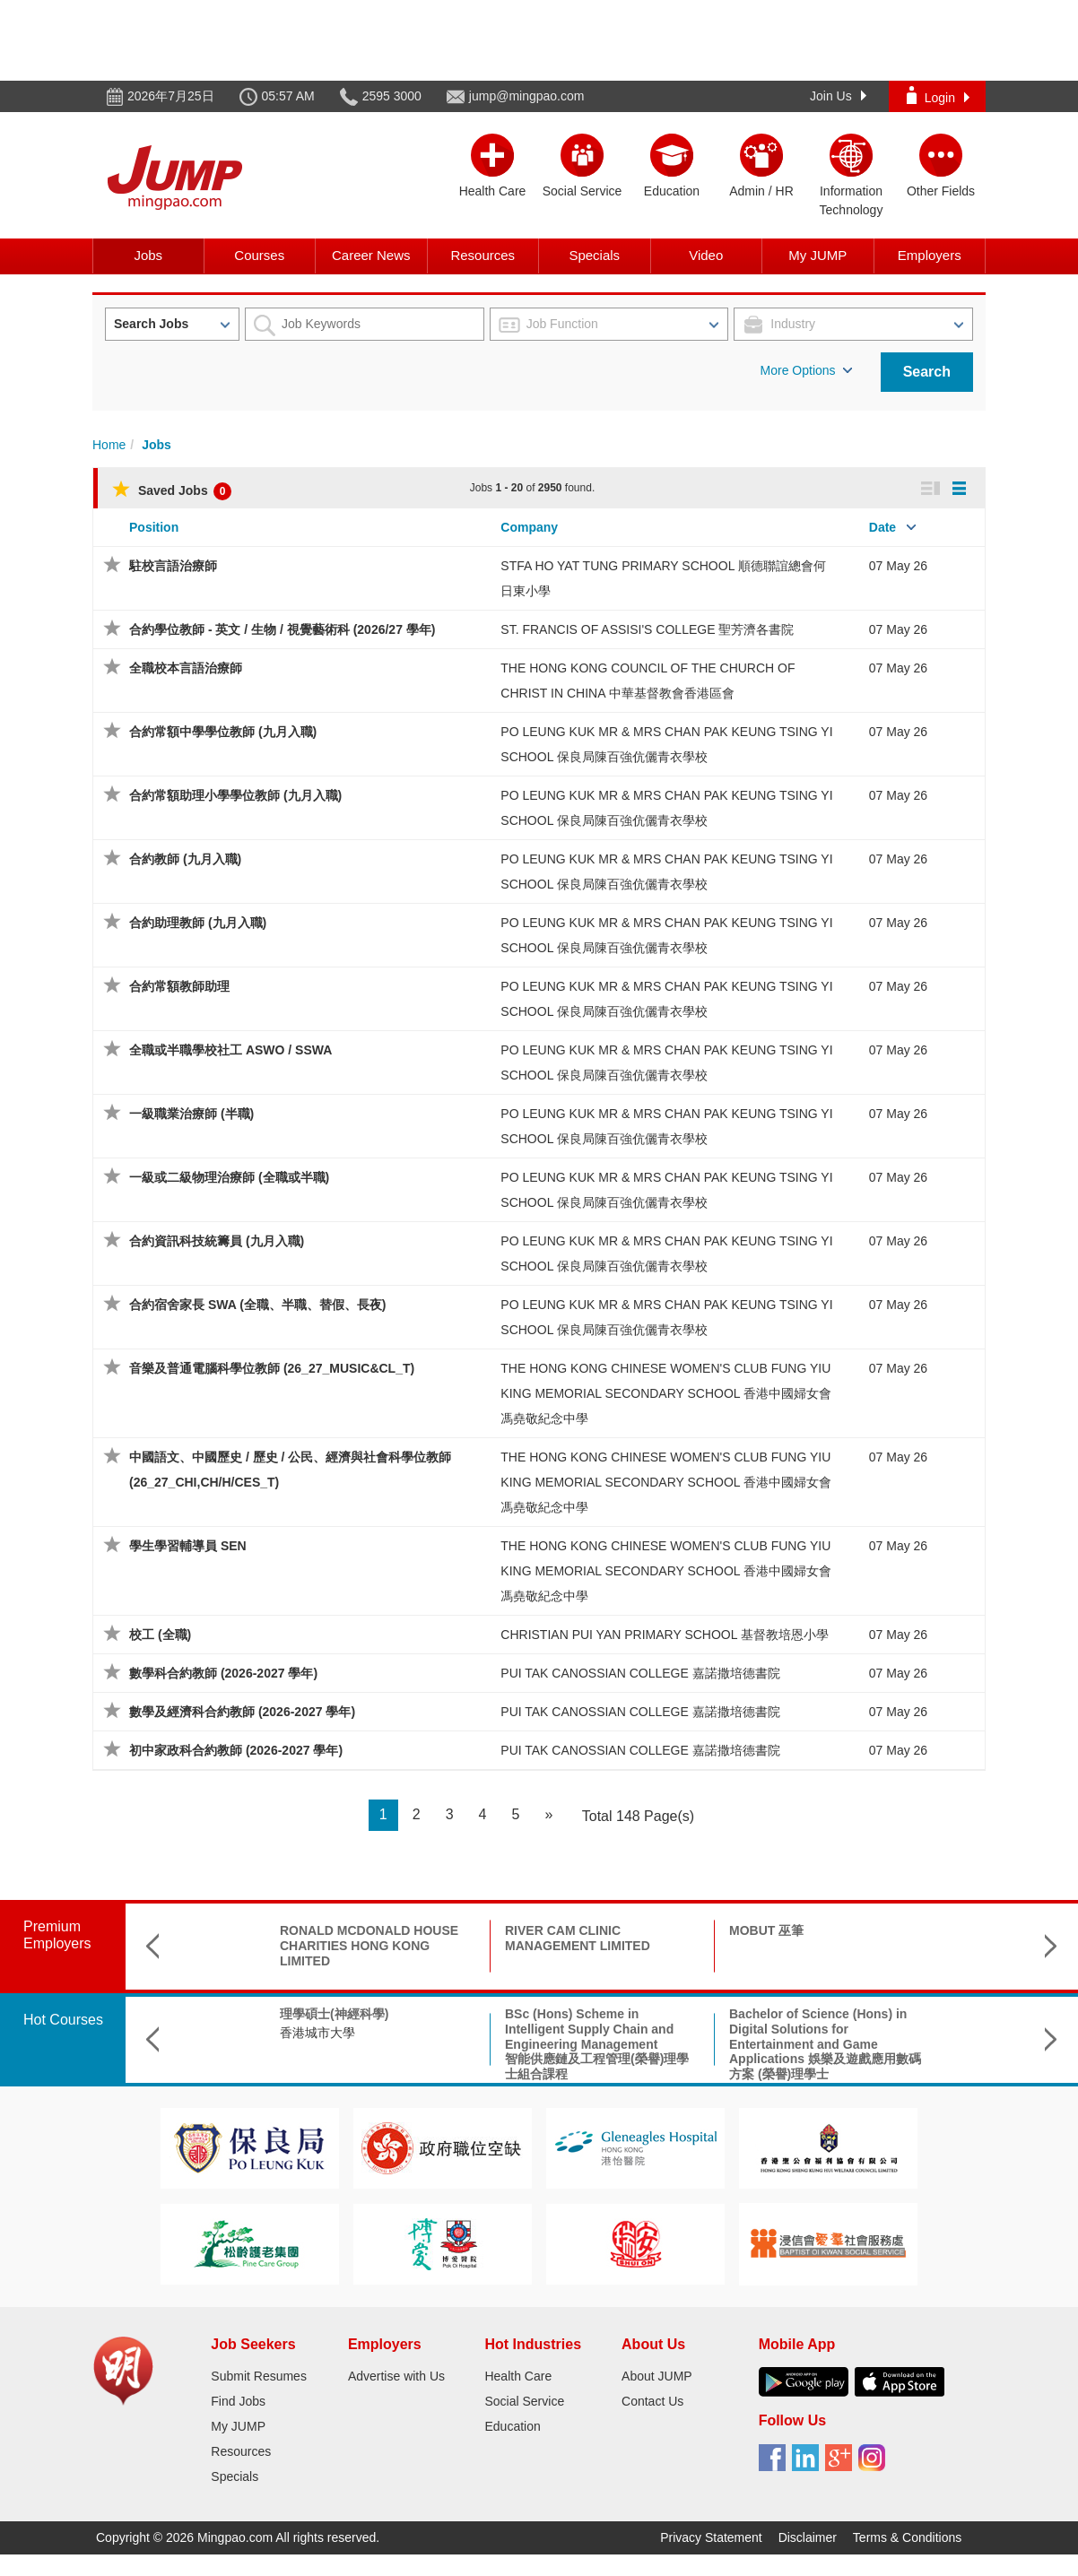 The height and width of the screenshot is (2576, 1078). Describe the element at coordinates (652, 2401) in the screenshot. I see `Contact Us` at that location.